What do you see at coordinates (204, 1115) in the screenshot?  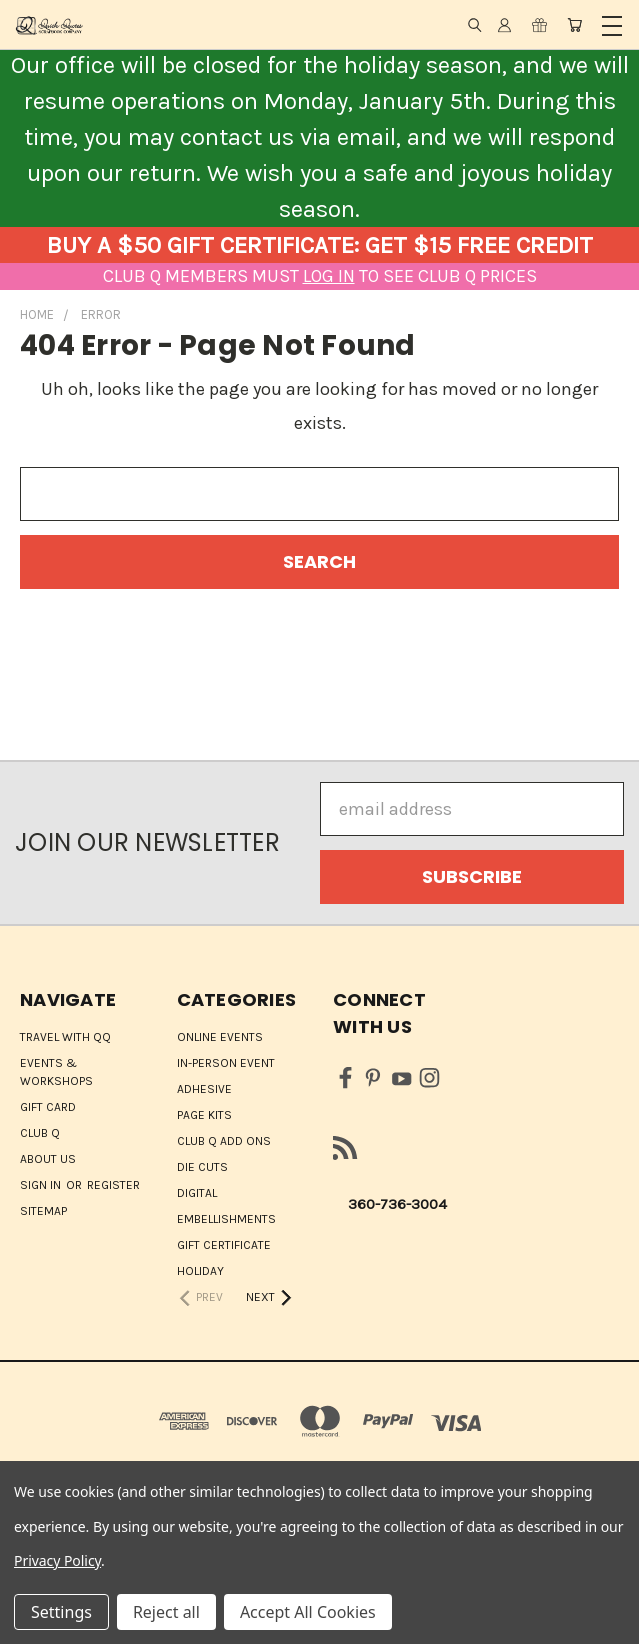 I see `Page Kits` at bounding box center [204, 1115].